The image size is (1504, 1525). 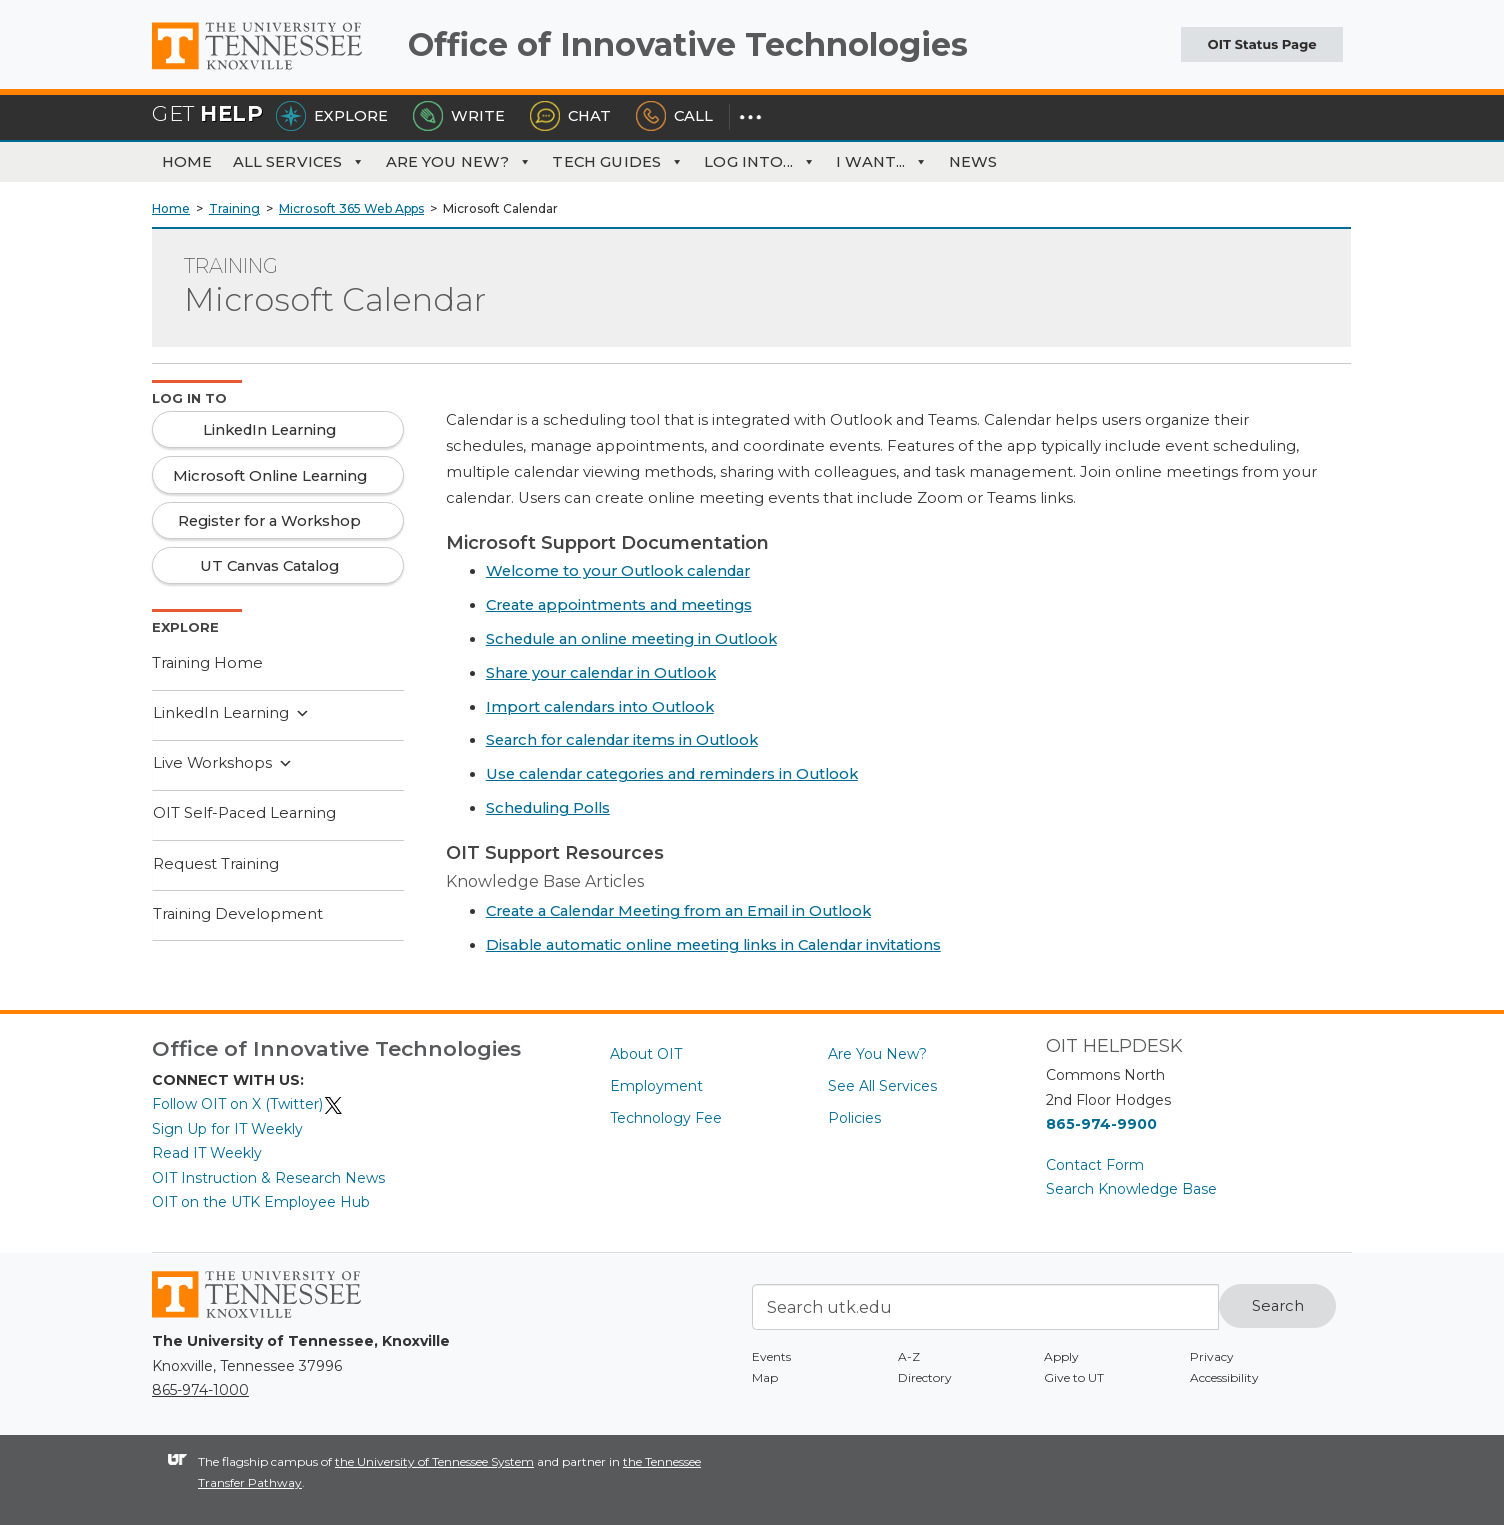 I want to click on Events, so click(x=771, y=1356).